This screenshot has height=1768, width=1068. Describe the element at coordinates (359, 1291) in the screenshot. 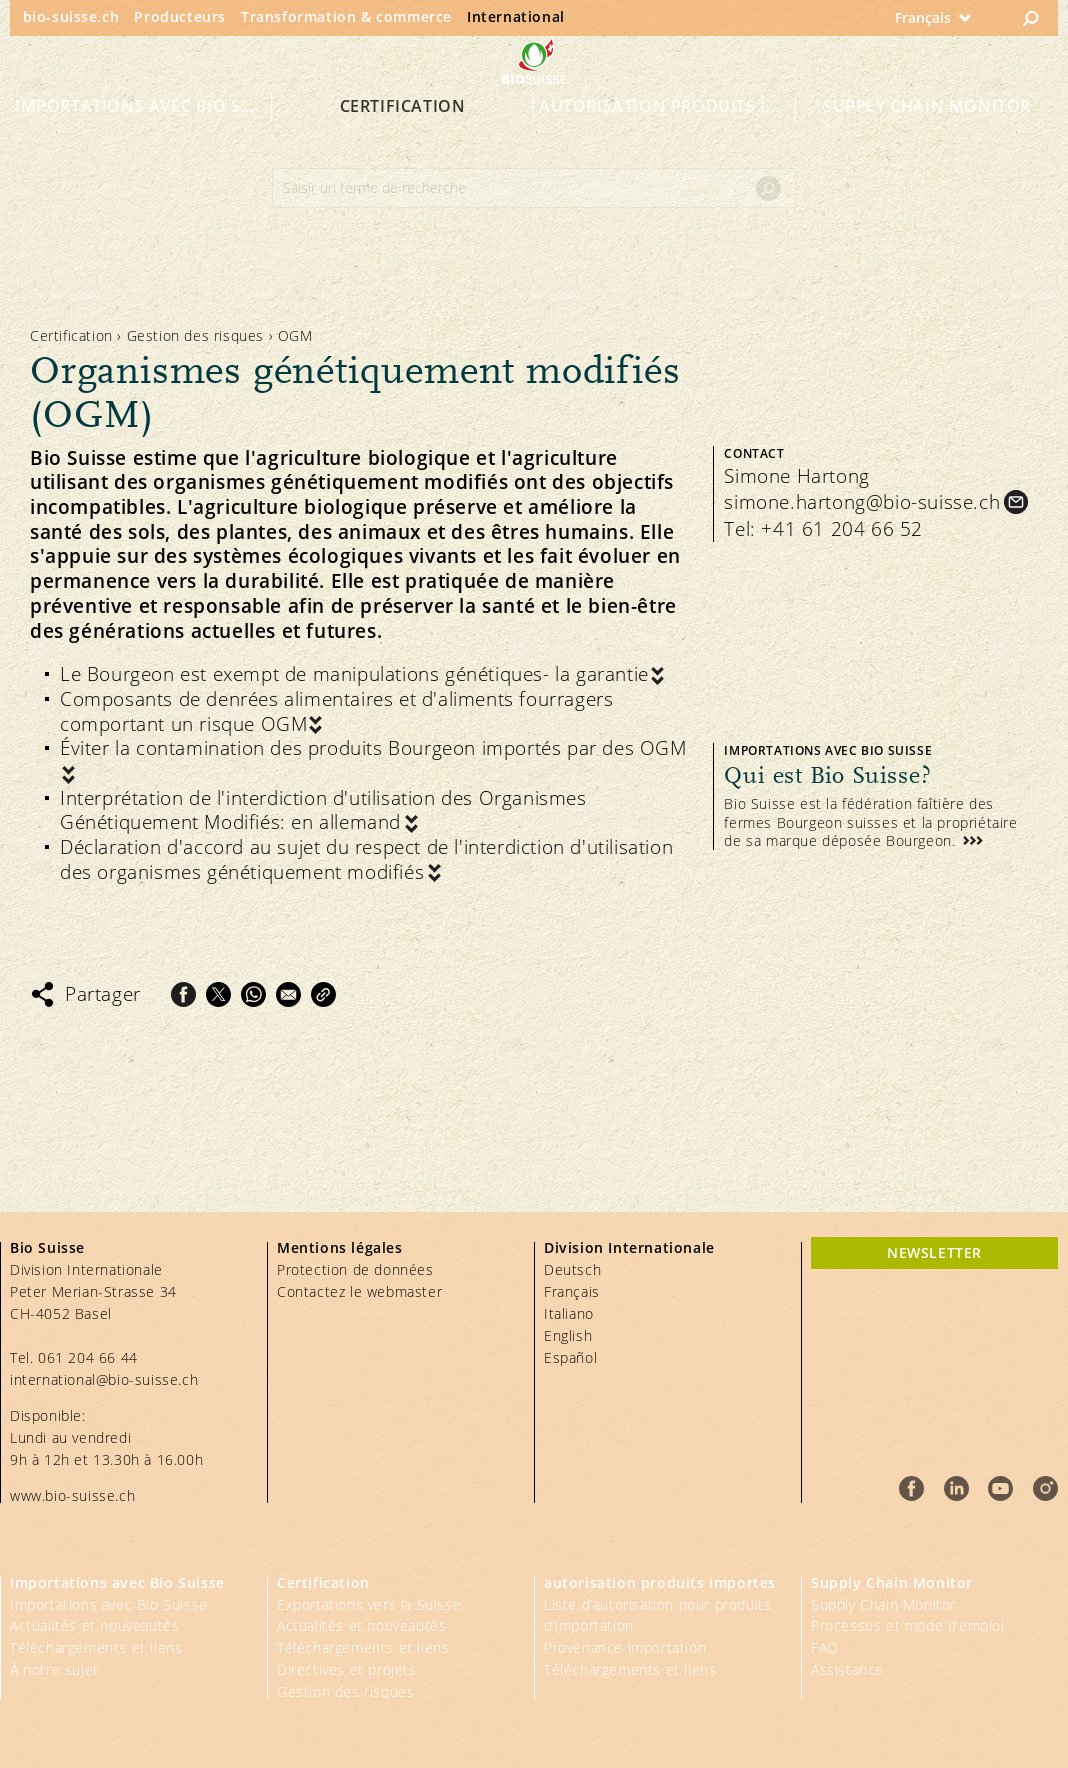

I see `Contactez le webmaster` at that location.